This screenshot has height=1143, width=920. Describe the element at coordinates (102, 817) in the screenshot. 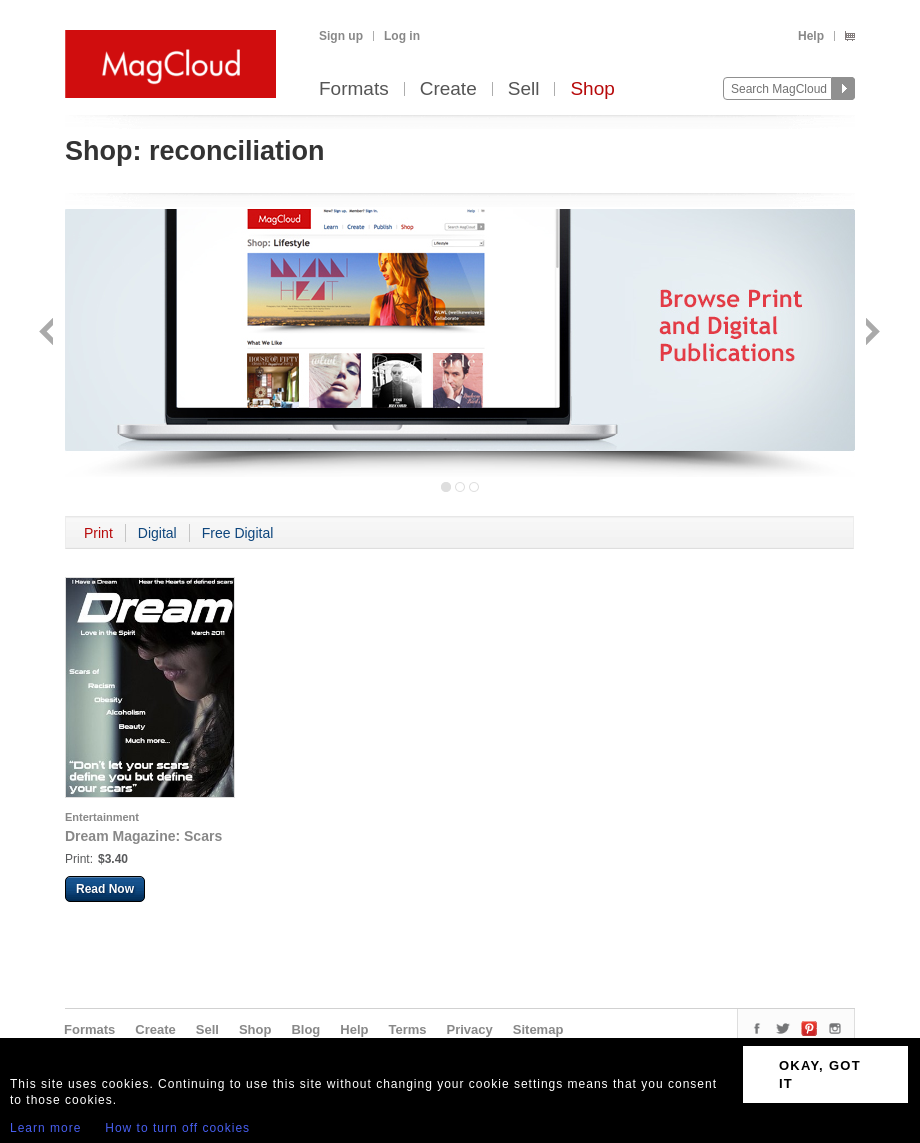

I see `Entertainment` at that location.